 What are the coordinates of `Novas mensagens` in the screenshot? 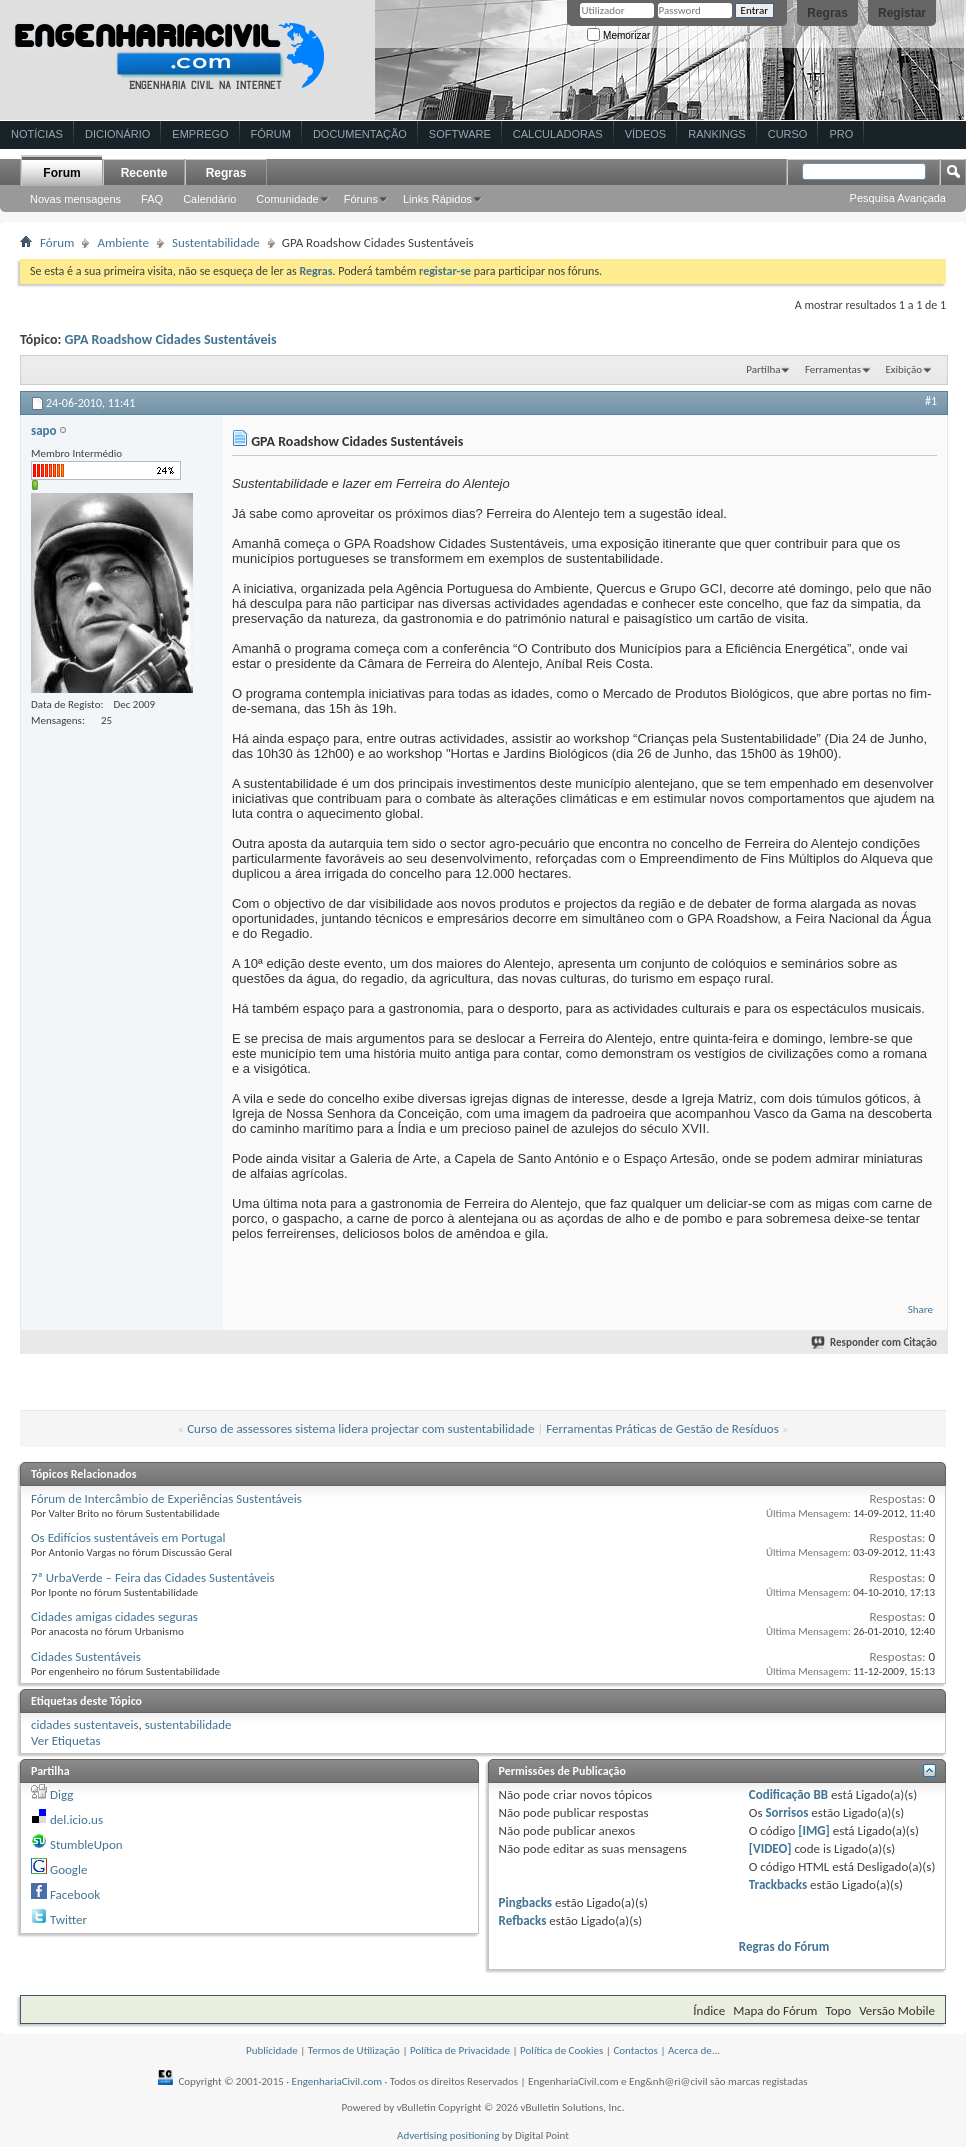 It's located at (75, 199).